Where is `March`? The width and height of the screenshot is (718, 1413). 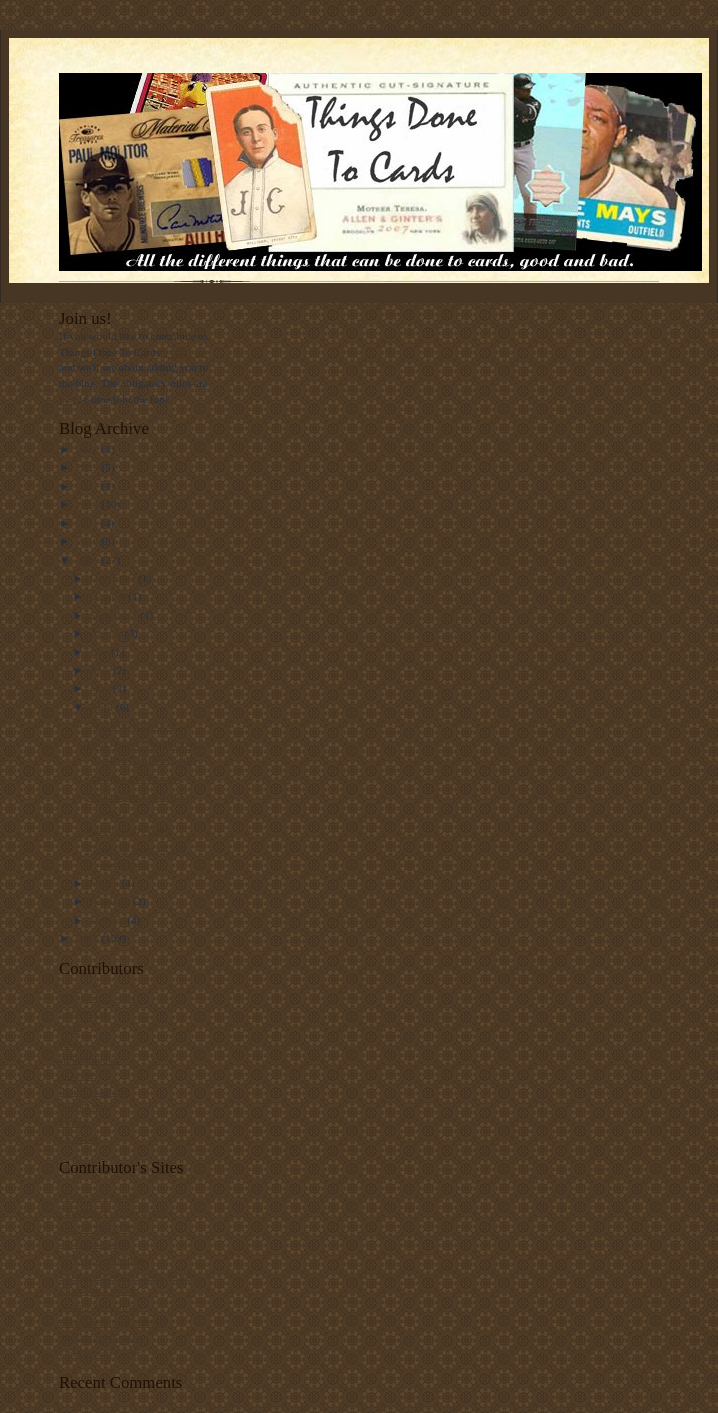
March is located at coordinates (106, 883).